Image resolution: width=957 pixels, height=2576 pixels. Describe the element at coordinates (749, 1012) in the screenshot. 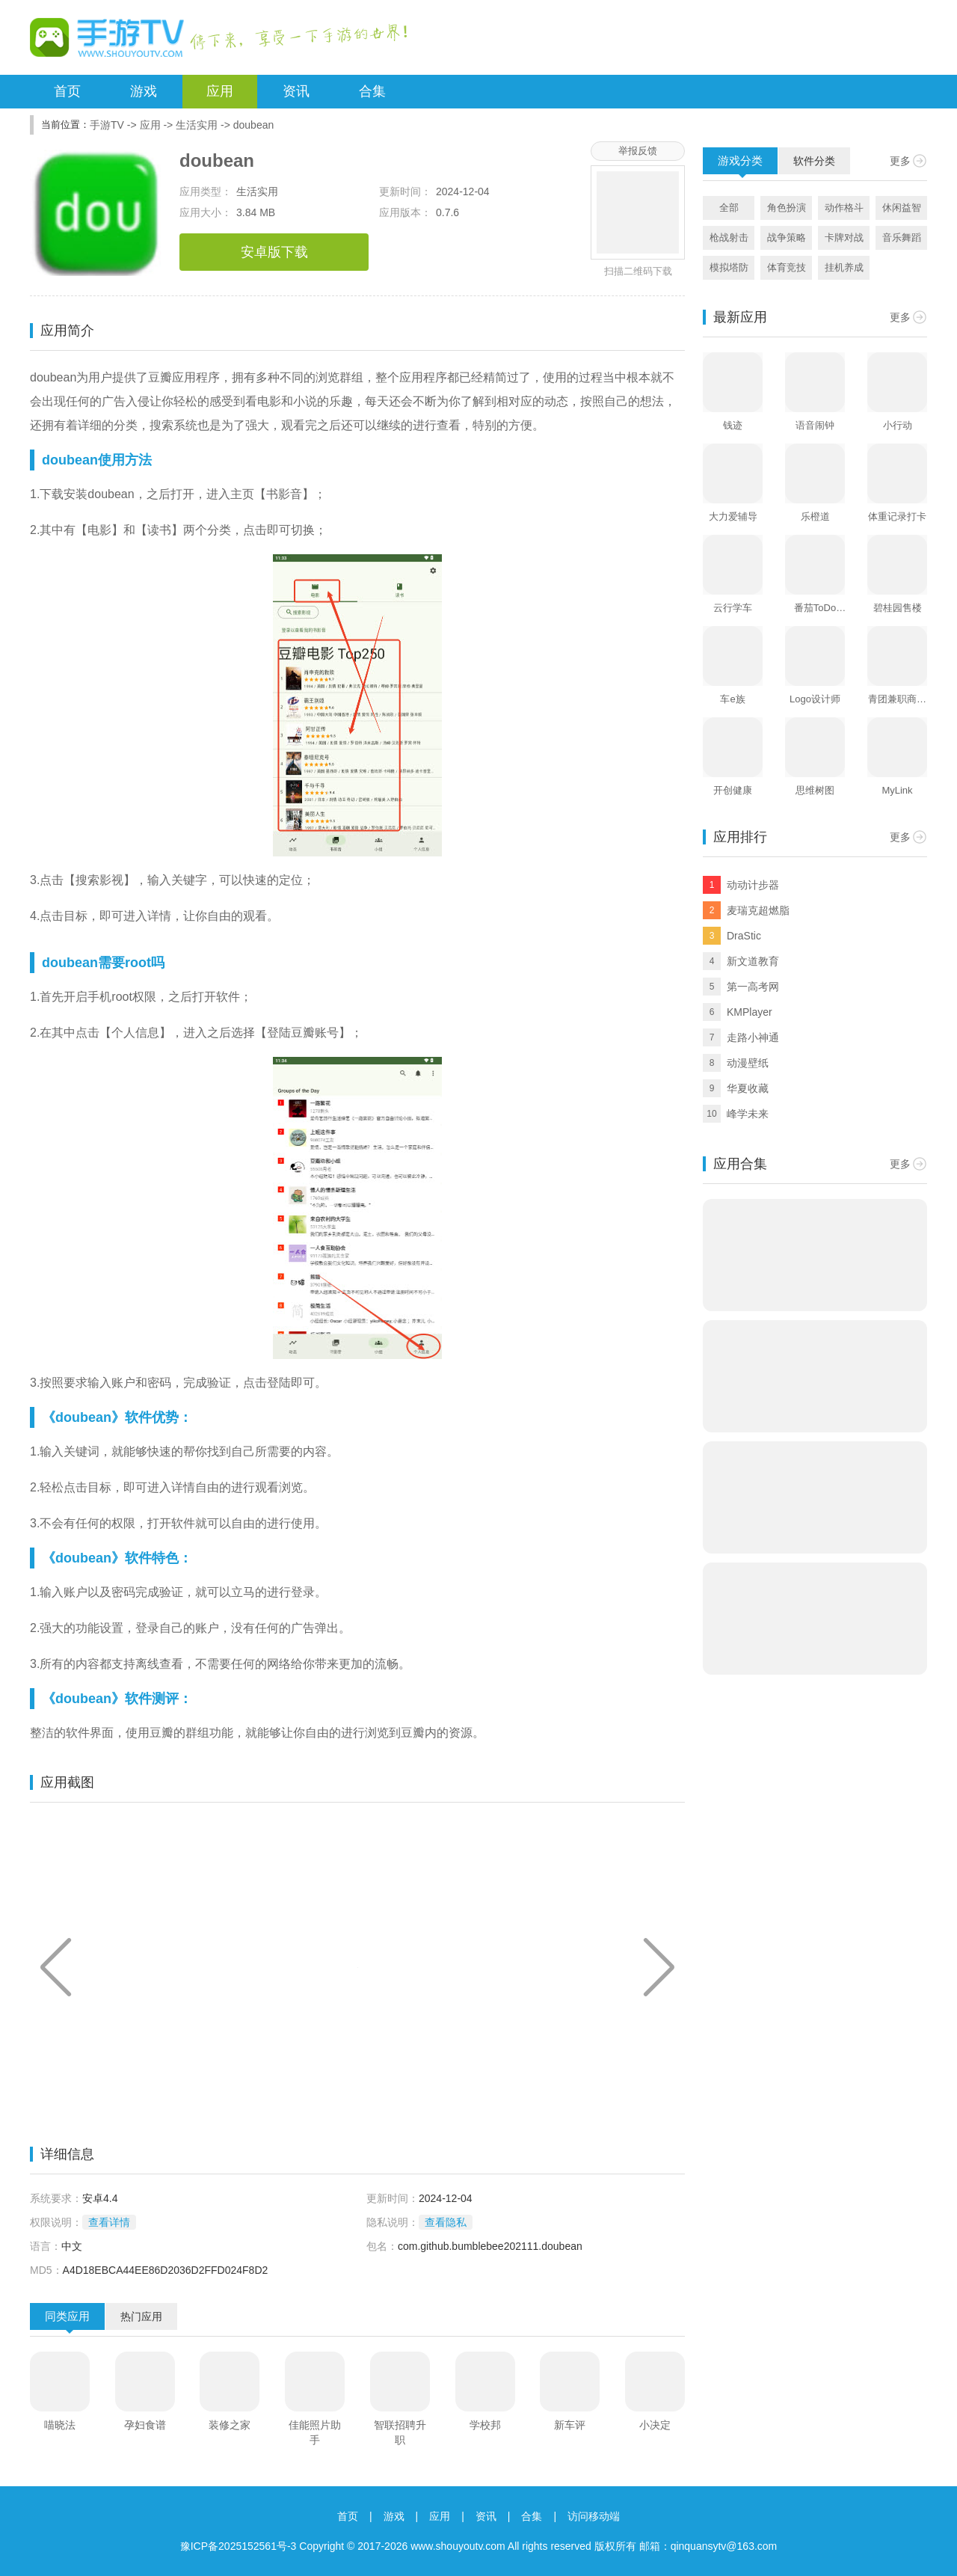

I see `KMPlayer` at that location.